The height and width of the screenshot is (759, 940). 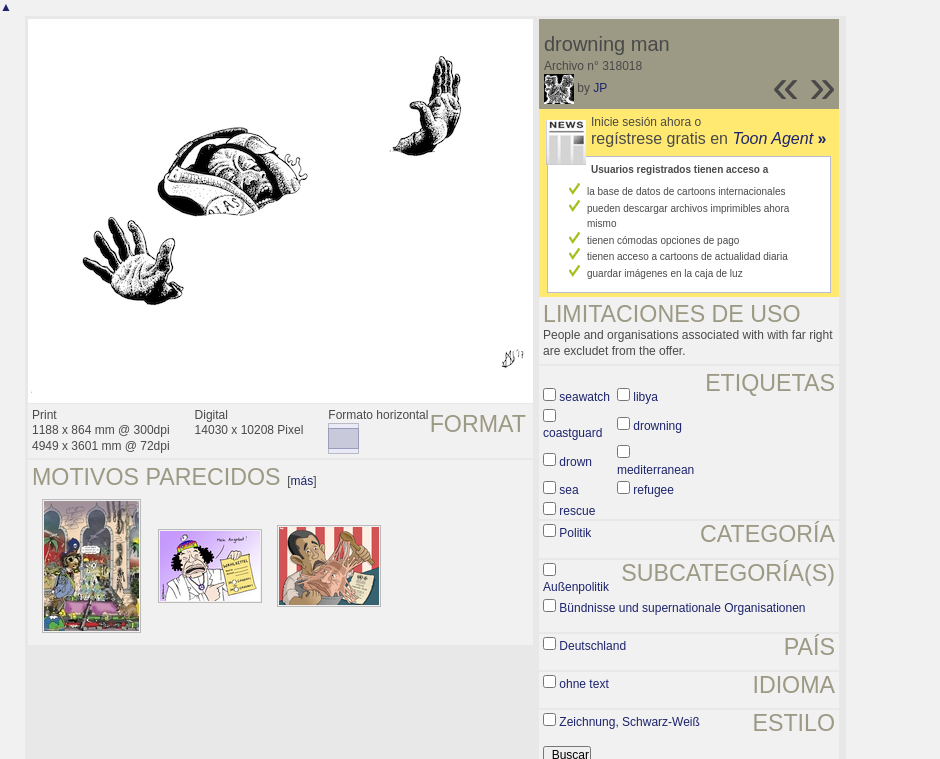 What do you see at coordinates (645, 397) in the screenshot?
I see `libya` at bounding box center [645, 397].